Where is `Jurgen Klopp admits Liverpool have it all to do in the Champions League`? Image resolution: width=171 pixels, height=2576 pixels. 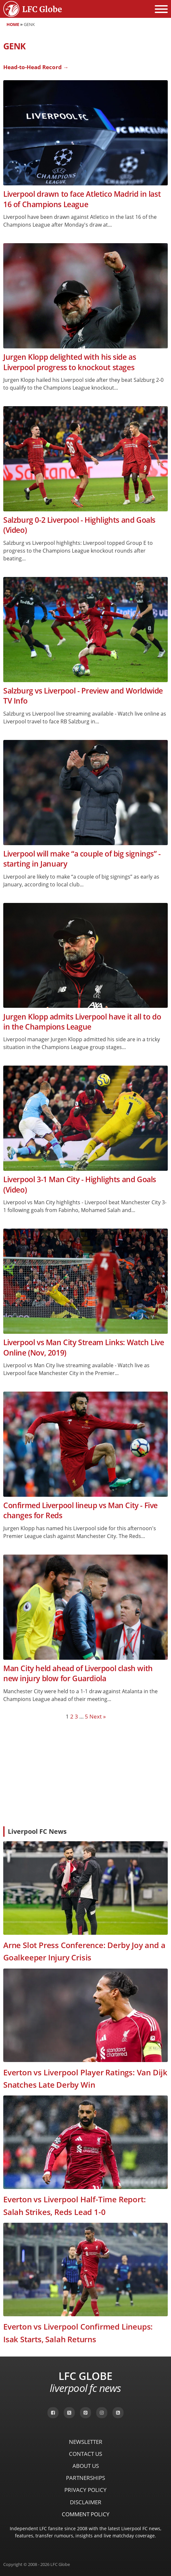 Jurgen Klopp admits Liverpool have it all to do in the Champions League is located at coordinates (82, 1022).